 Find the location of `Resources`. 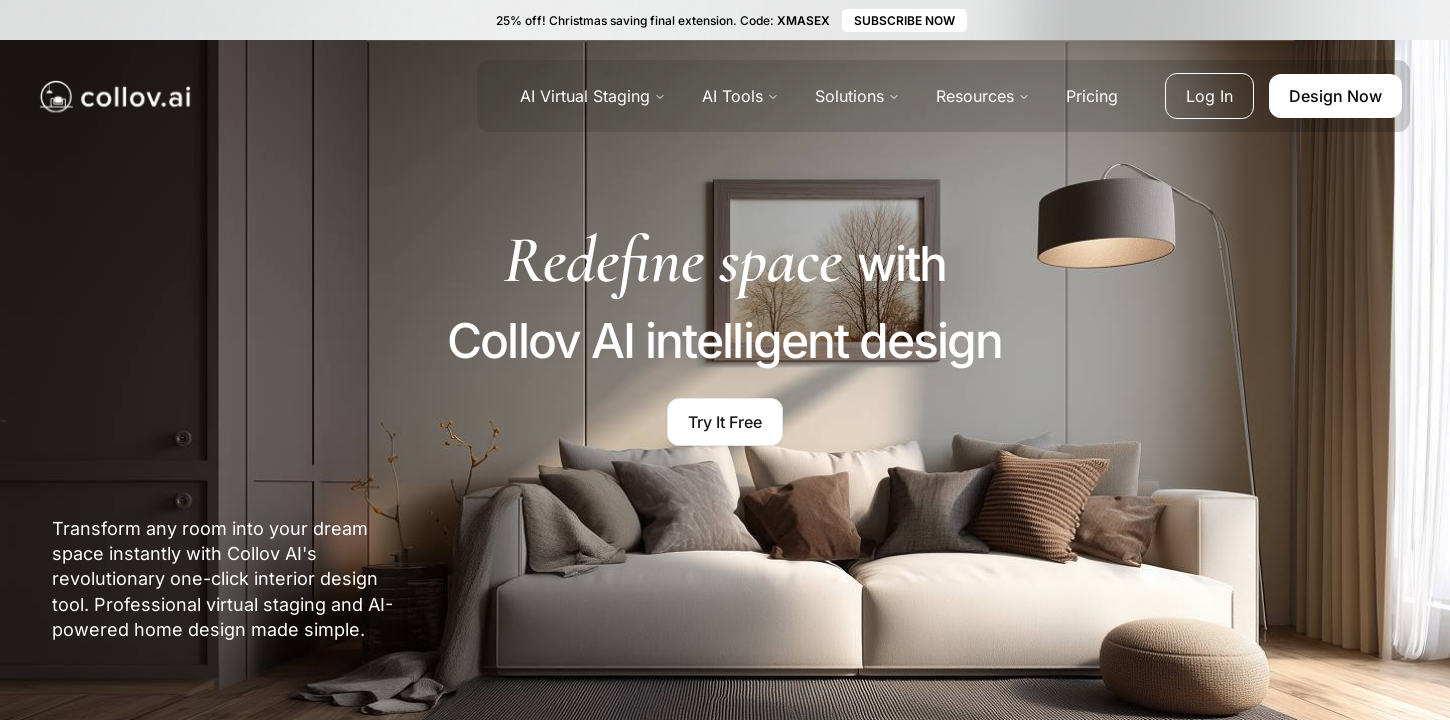

Resources is located at coordinates (983, 96).